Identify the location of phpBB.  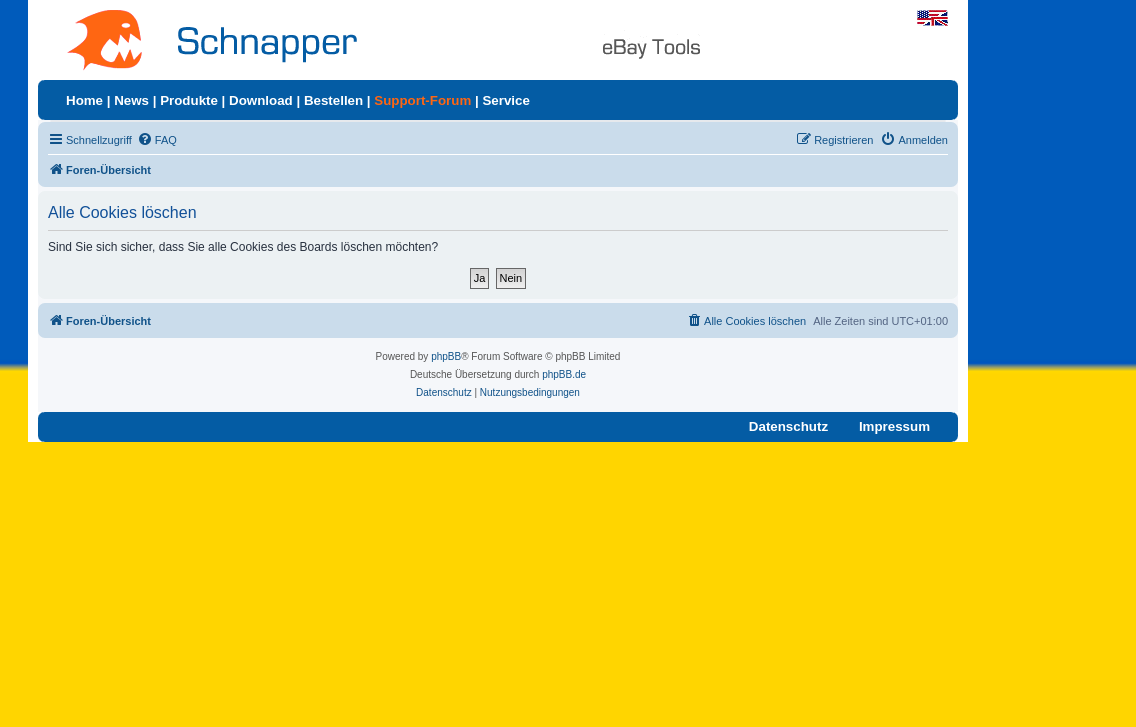
(446, 356).